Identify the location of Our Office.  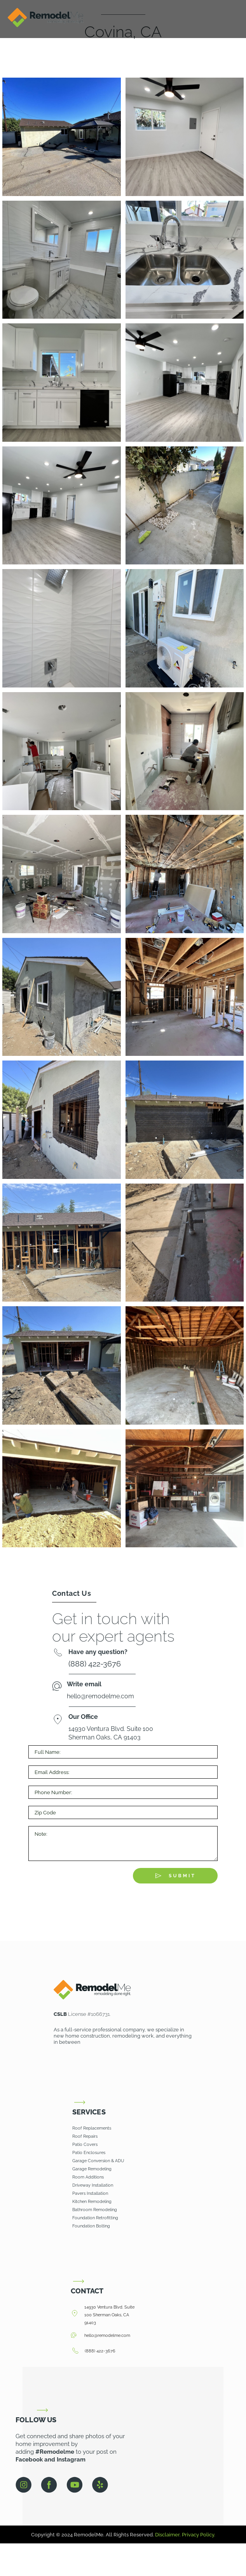
(83, 1716).